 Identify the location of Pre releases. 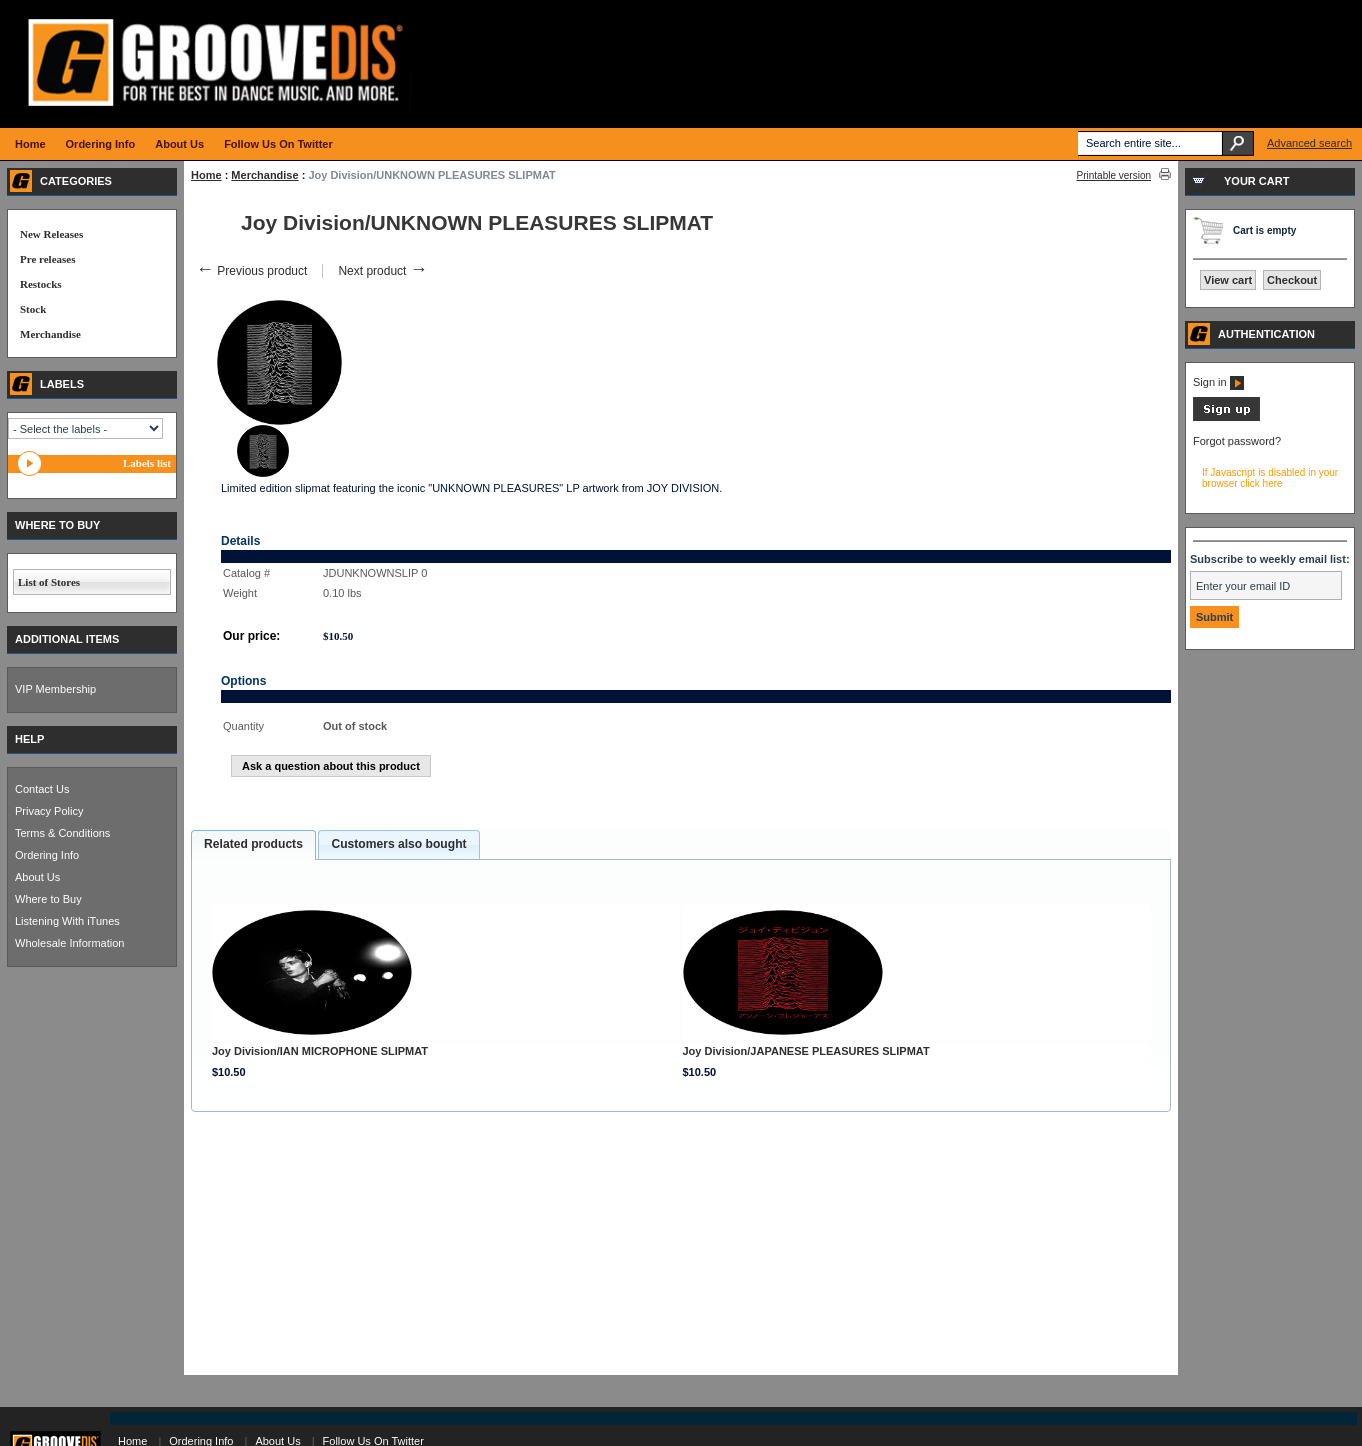
(47, 259).